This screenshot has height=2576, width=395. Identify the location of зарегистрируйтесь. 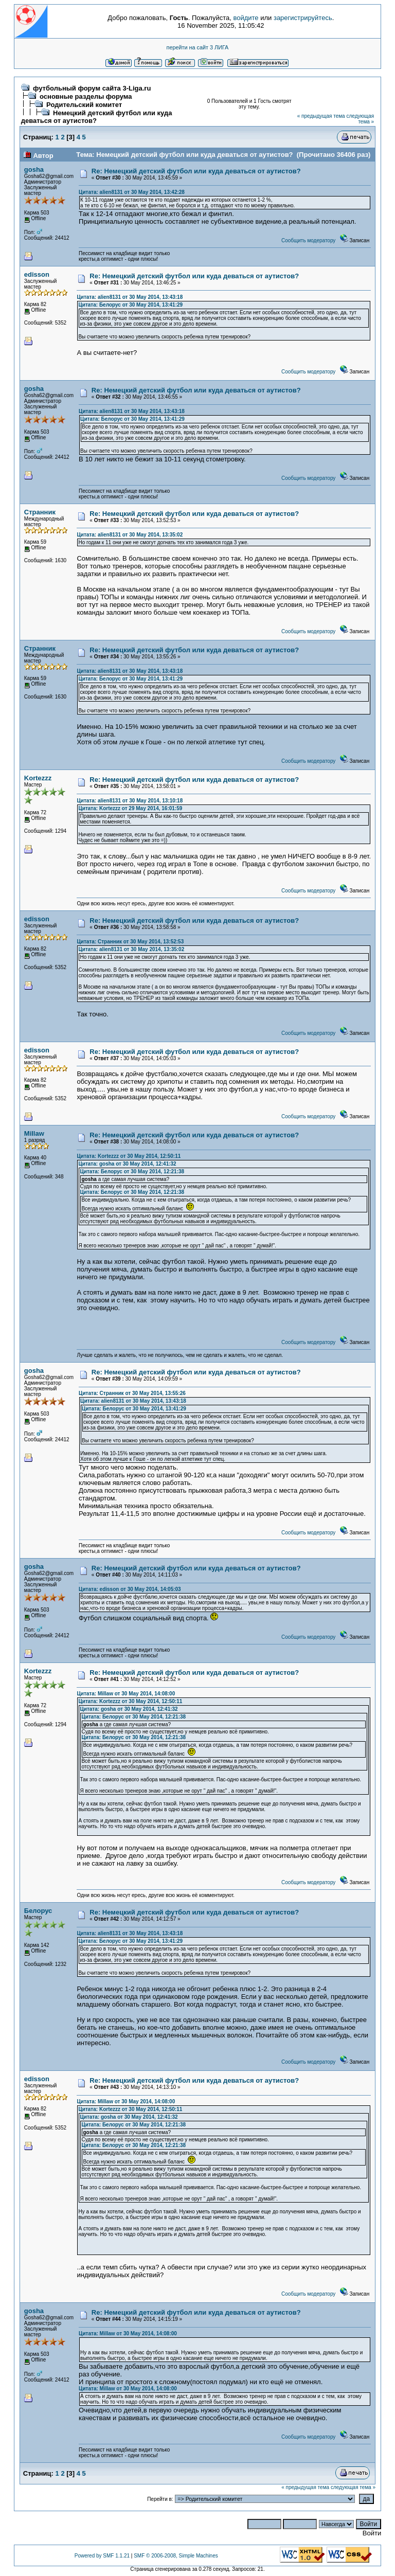
(303, 18).